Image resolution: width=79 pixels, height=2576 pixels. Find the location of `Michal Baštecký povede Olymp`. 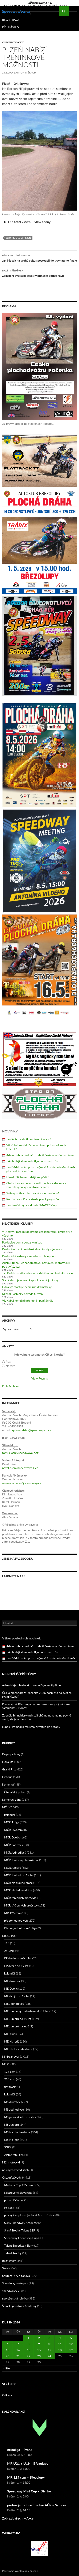

Michal Baštecký povede Olymp is located at coordinates (22, 1294).